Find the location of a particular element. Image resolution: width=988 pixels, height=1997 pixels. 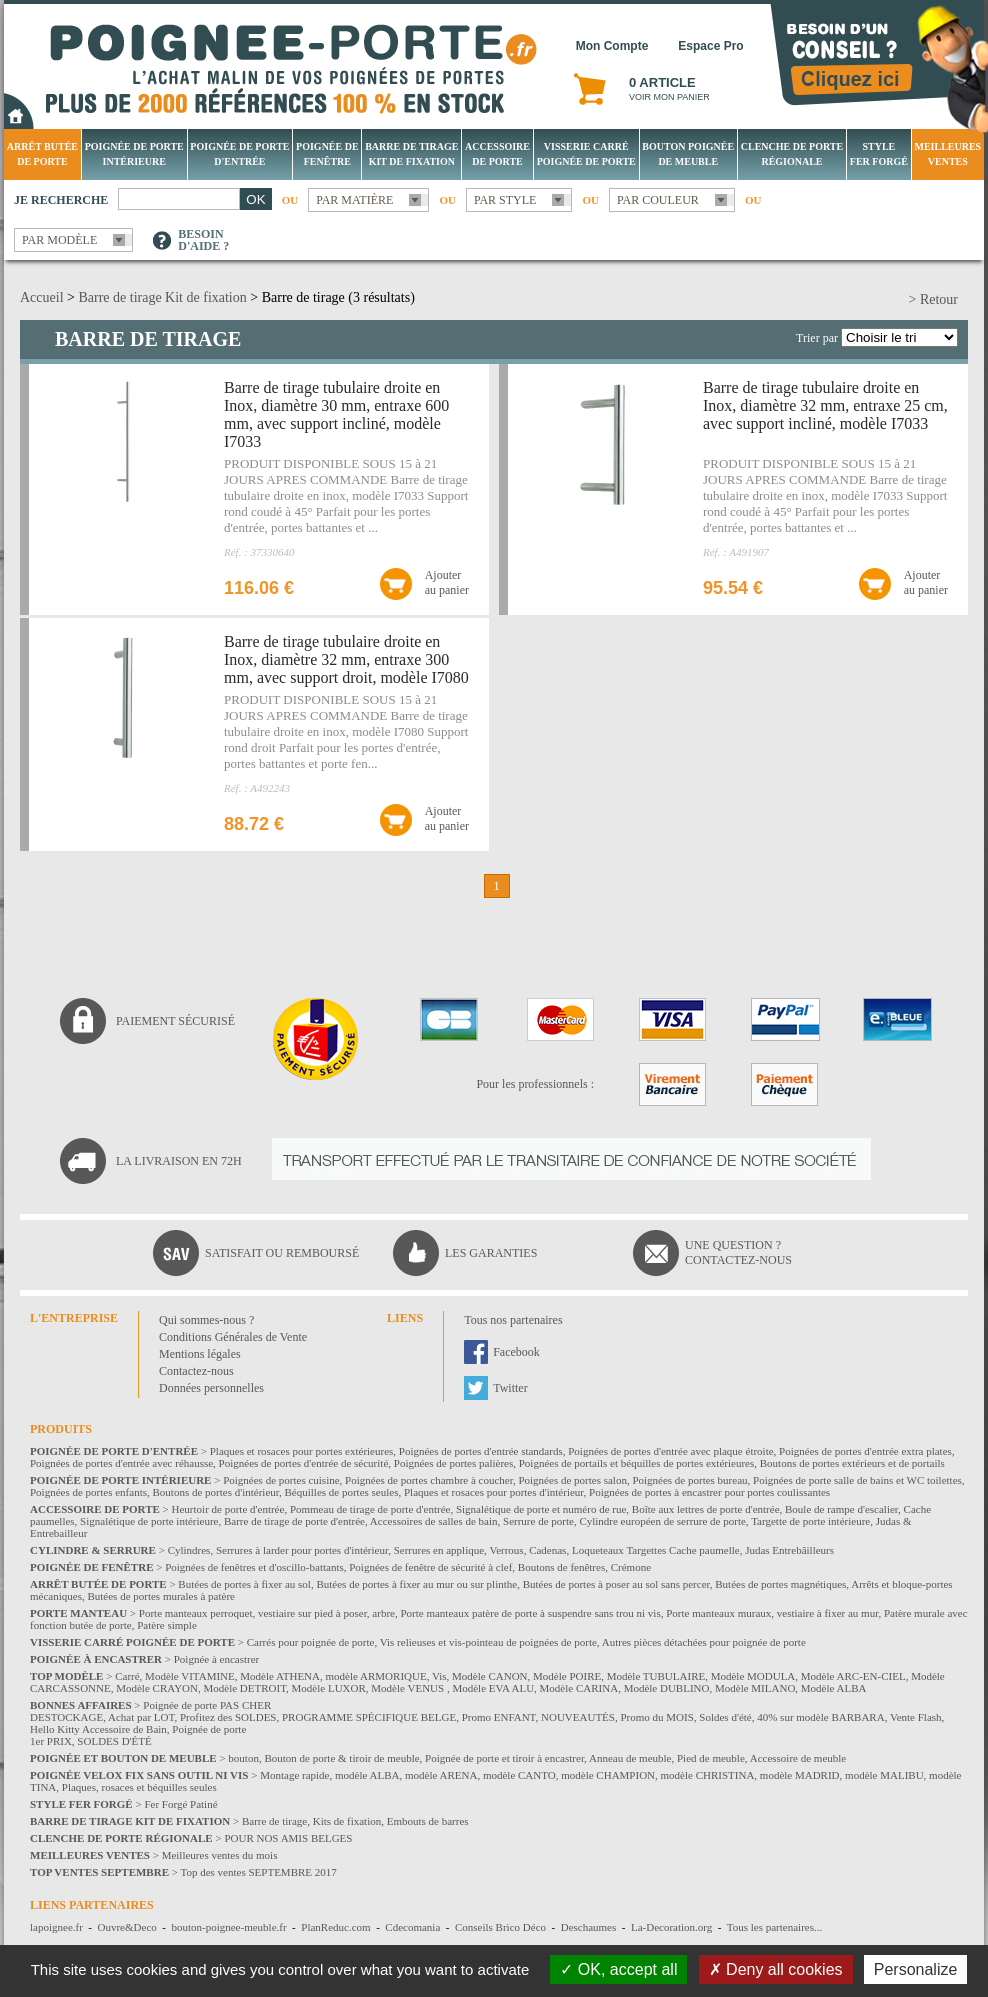

Top des ventes SEPTEMBRE 2017 is located at coordinates (259, 1872).